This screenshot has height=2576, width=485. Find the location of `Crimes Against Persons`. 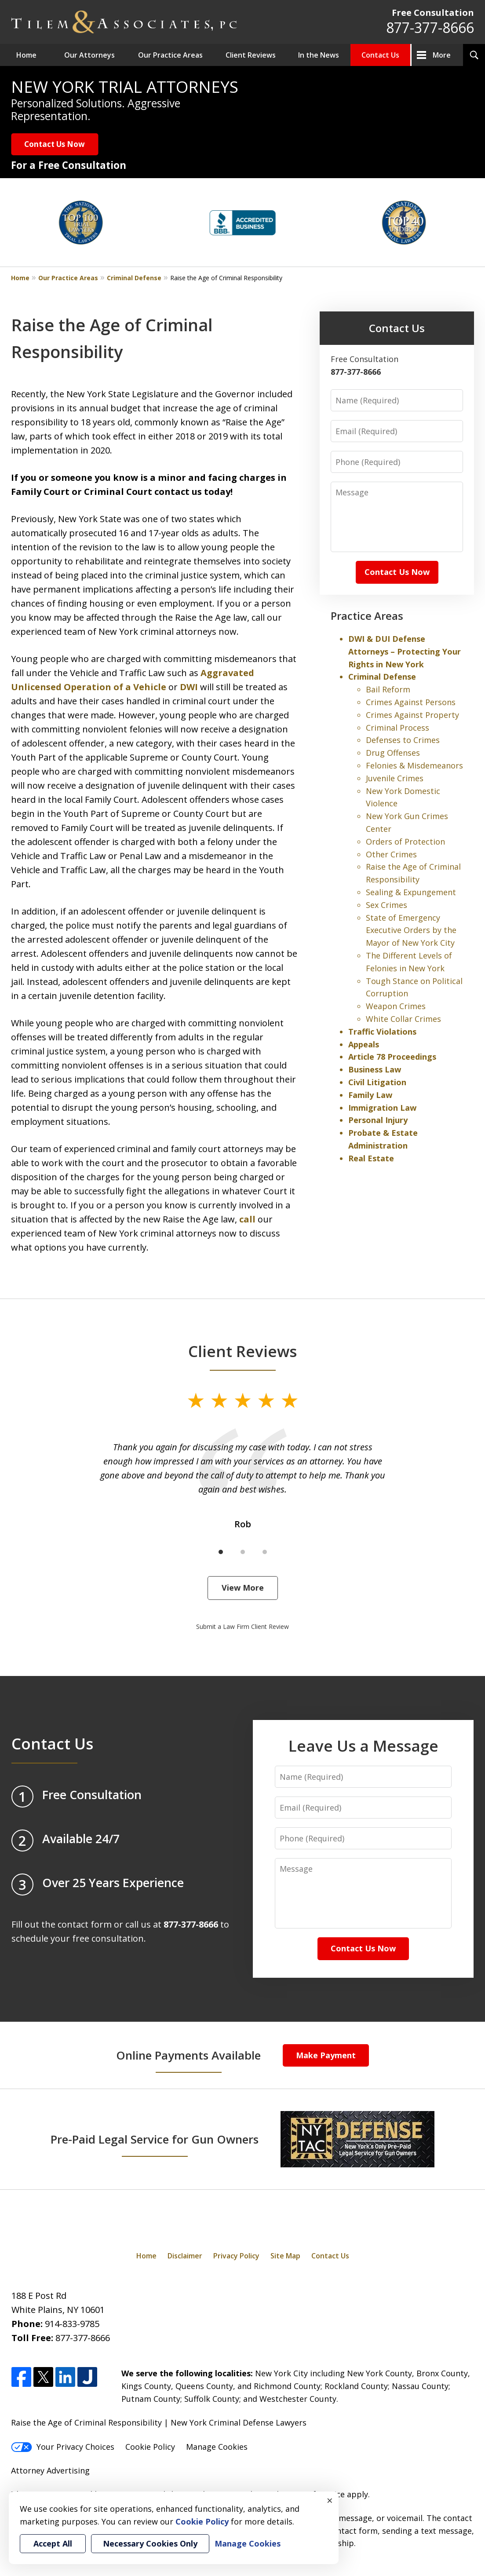

Crimes Against Persons is located at coordinates (411, 702).